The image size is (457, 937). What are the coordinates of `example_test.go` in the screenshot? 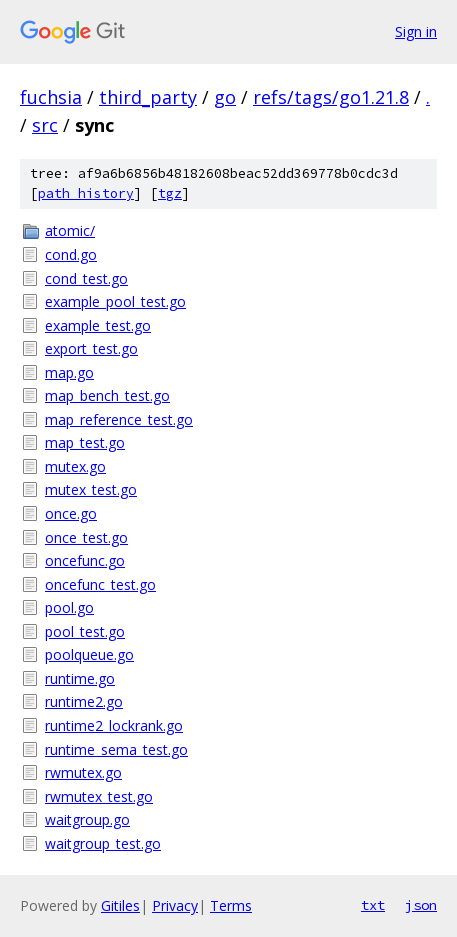 It's located at (98, 325).